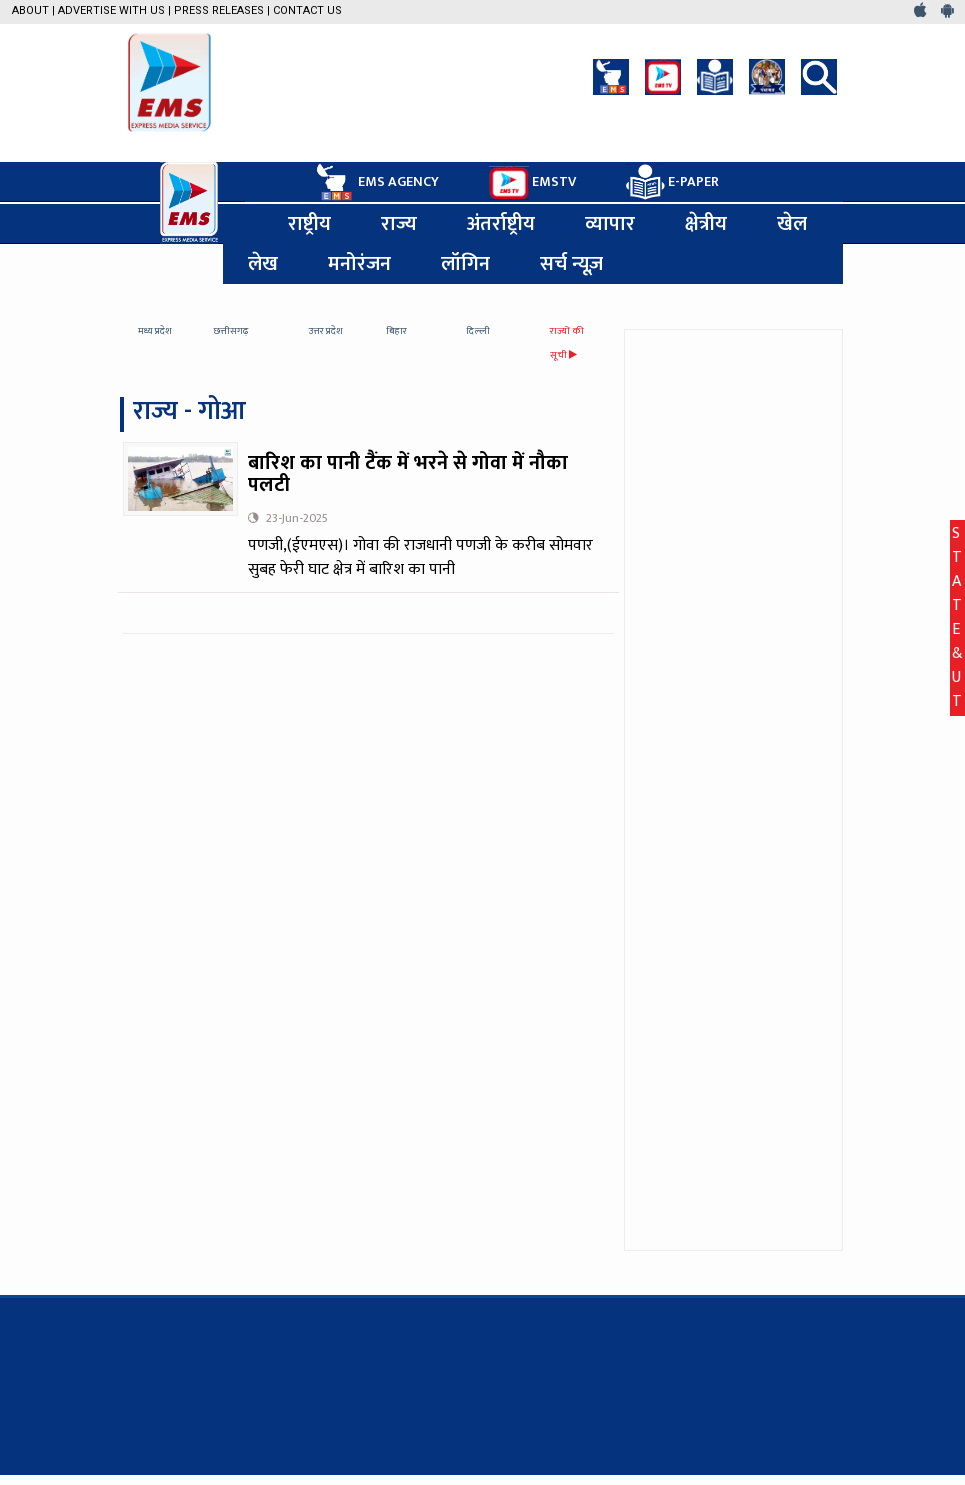  I want to click on व्यापार, so click(610, 224).